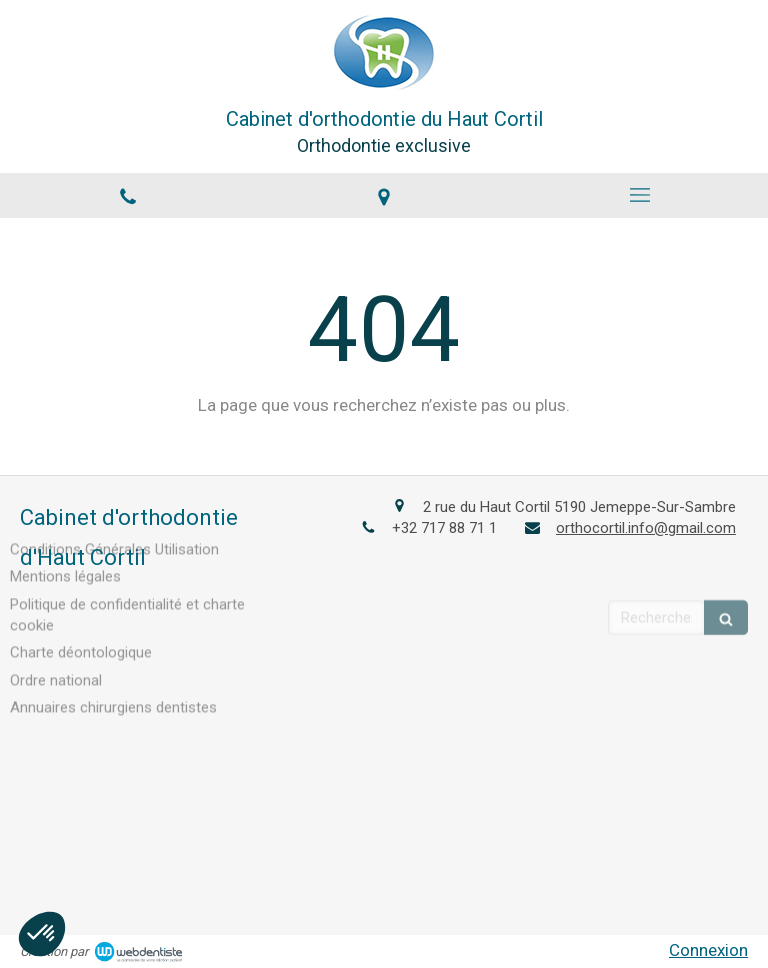  Describe the element at coordinates (708, 950) in the screenshot. I see `Connexion` at that location.